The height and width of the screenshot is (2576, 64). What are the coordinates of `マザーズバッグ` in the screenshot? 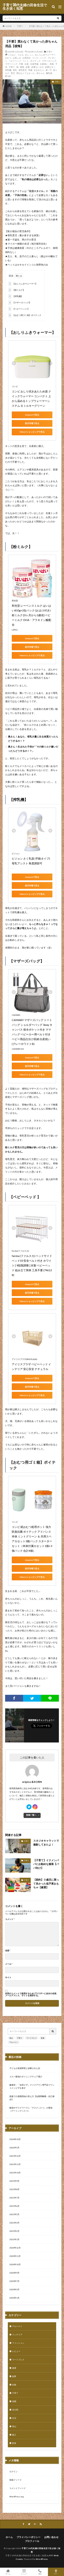 It's located at (49, 61).